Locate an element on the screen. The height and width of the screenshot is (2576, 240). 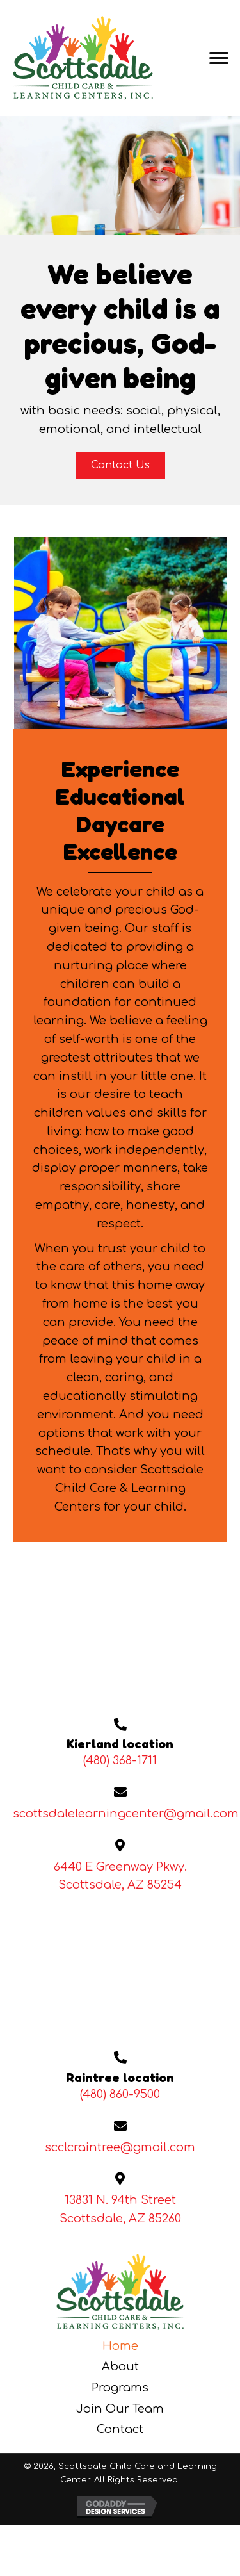
(480) 860-9500 is located at coordinates (120, 2094).